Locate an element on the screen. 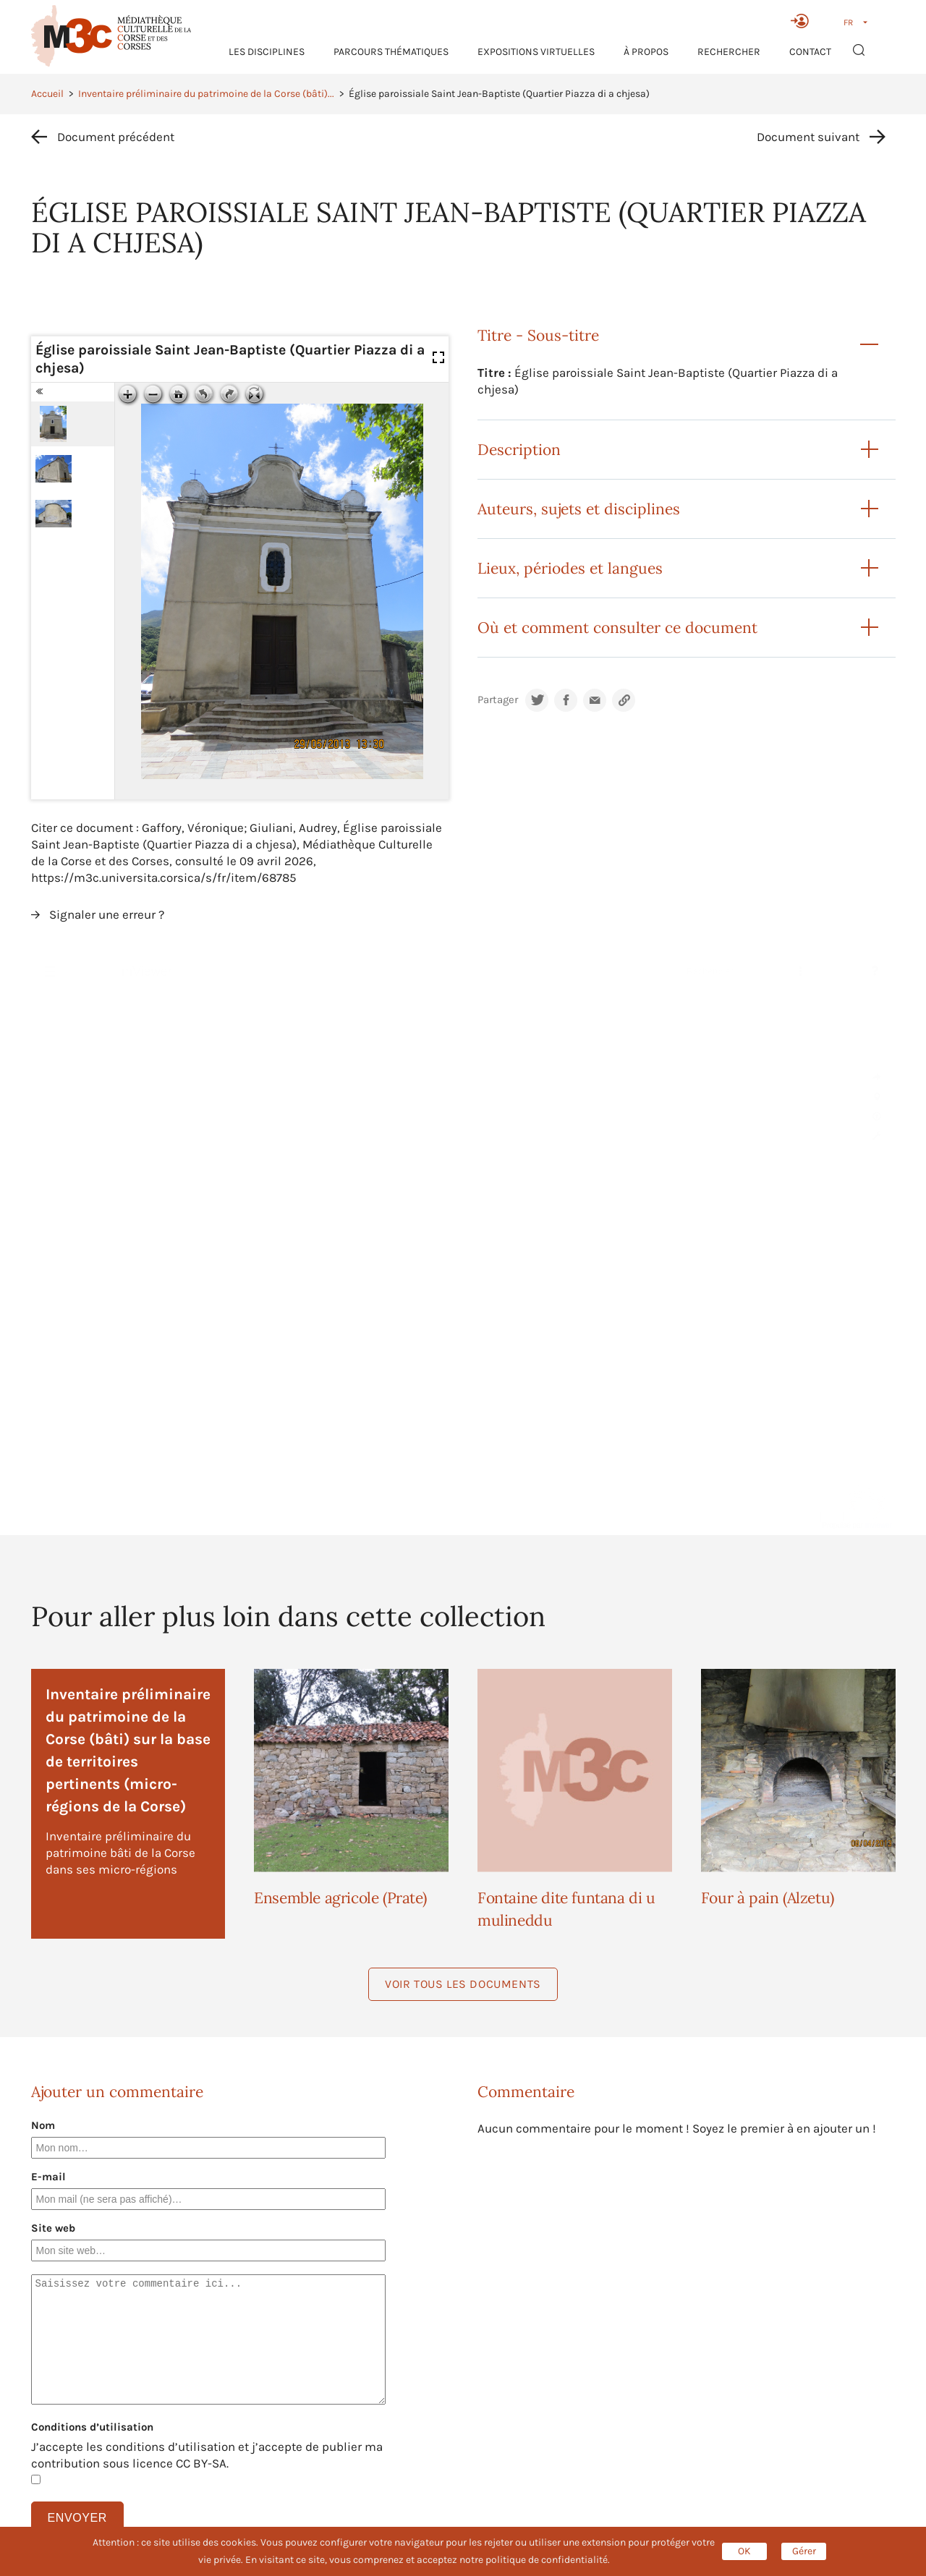 This screenshot has height=2576, width=926. Document suivant is located at coordinates (808, 136).